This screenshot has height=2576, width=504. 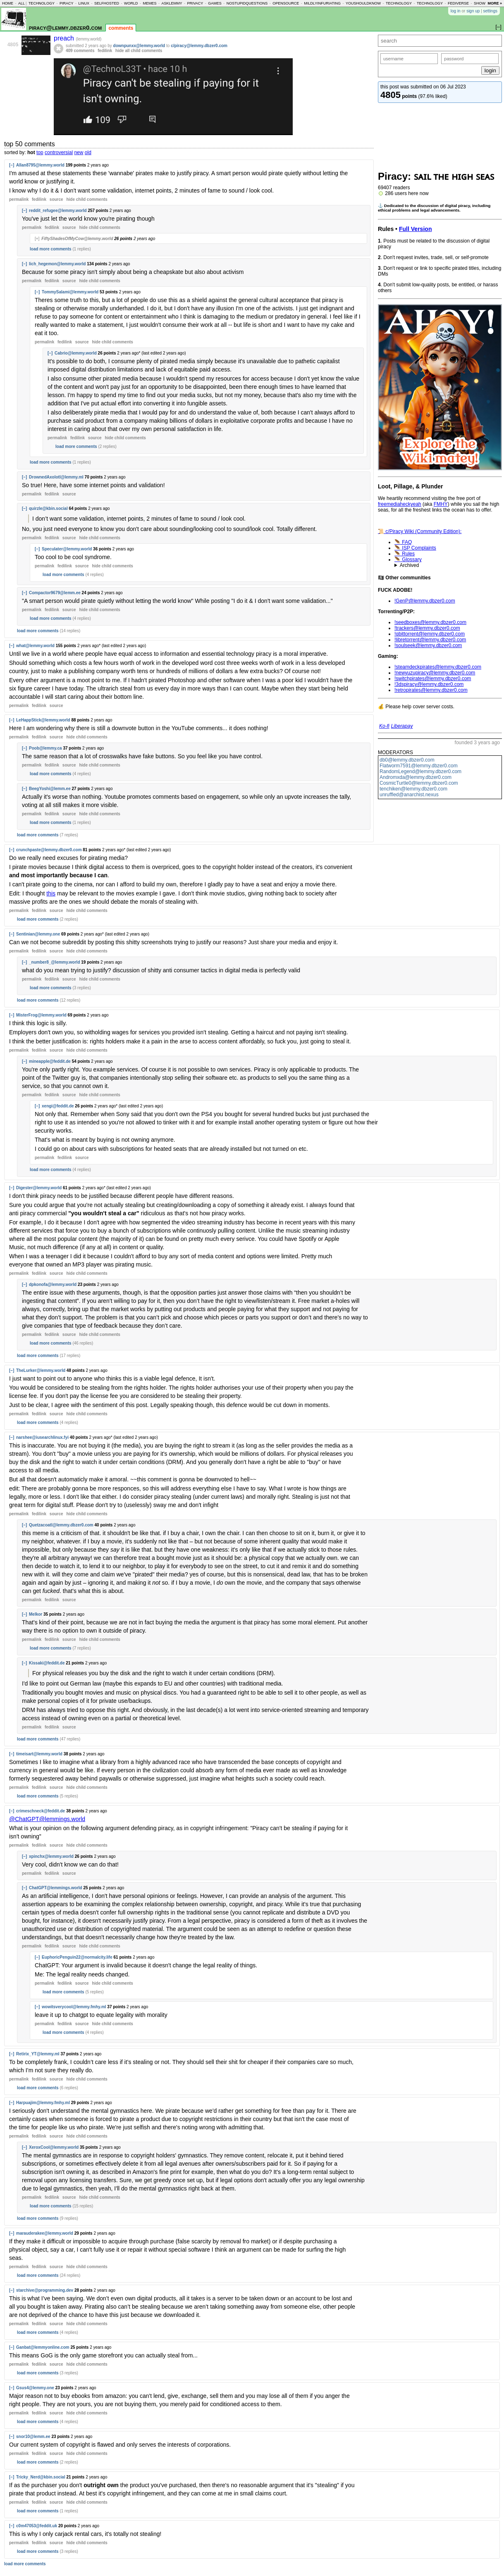 I want to click on XeroxCool@lemmy.world, so click(x=54, y=2147).